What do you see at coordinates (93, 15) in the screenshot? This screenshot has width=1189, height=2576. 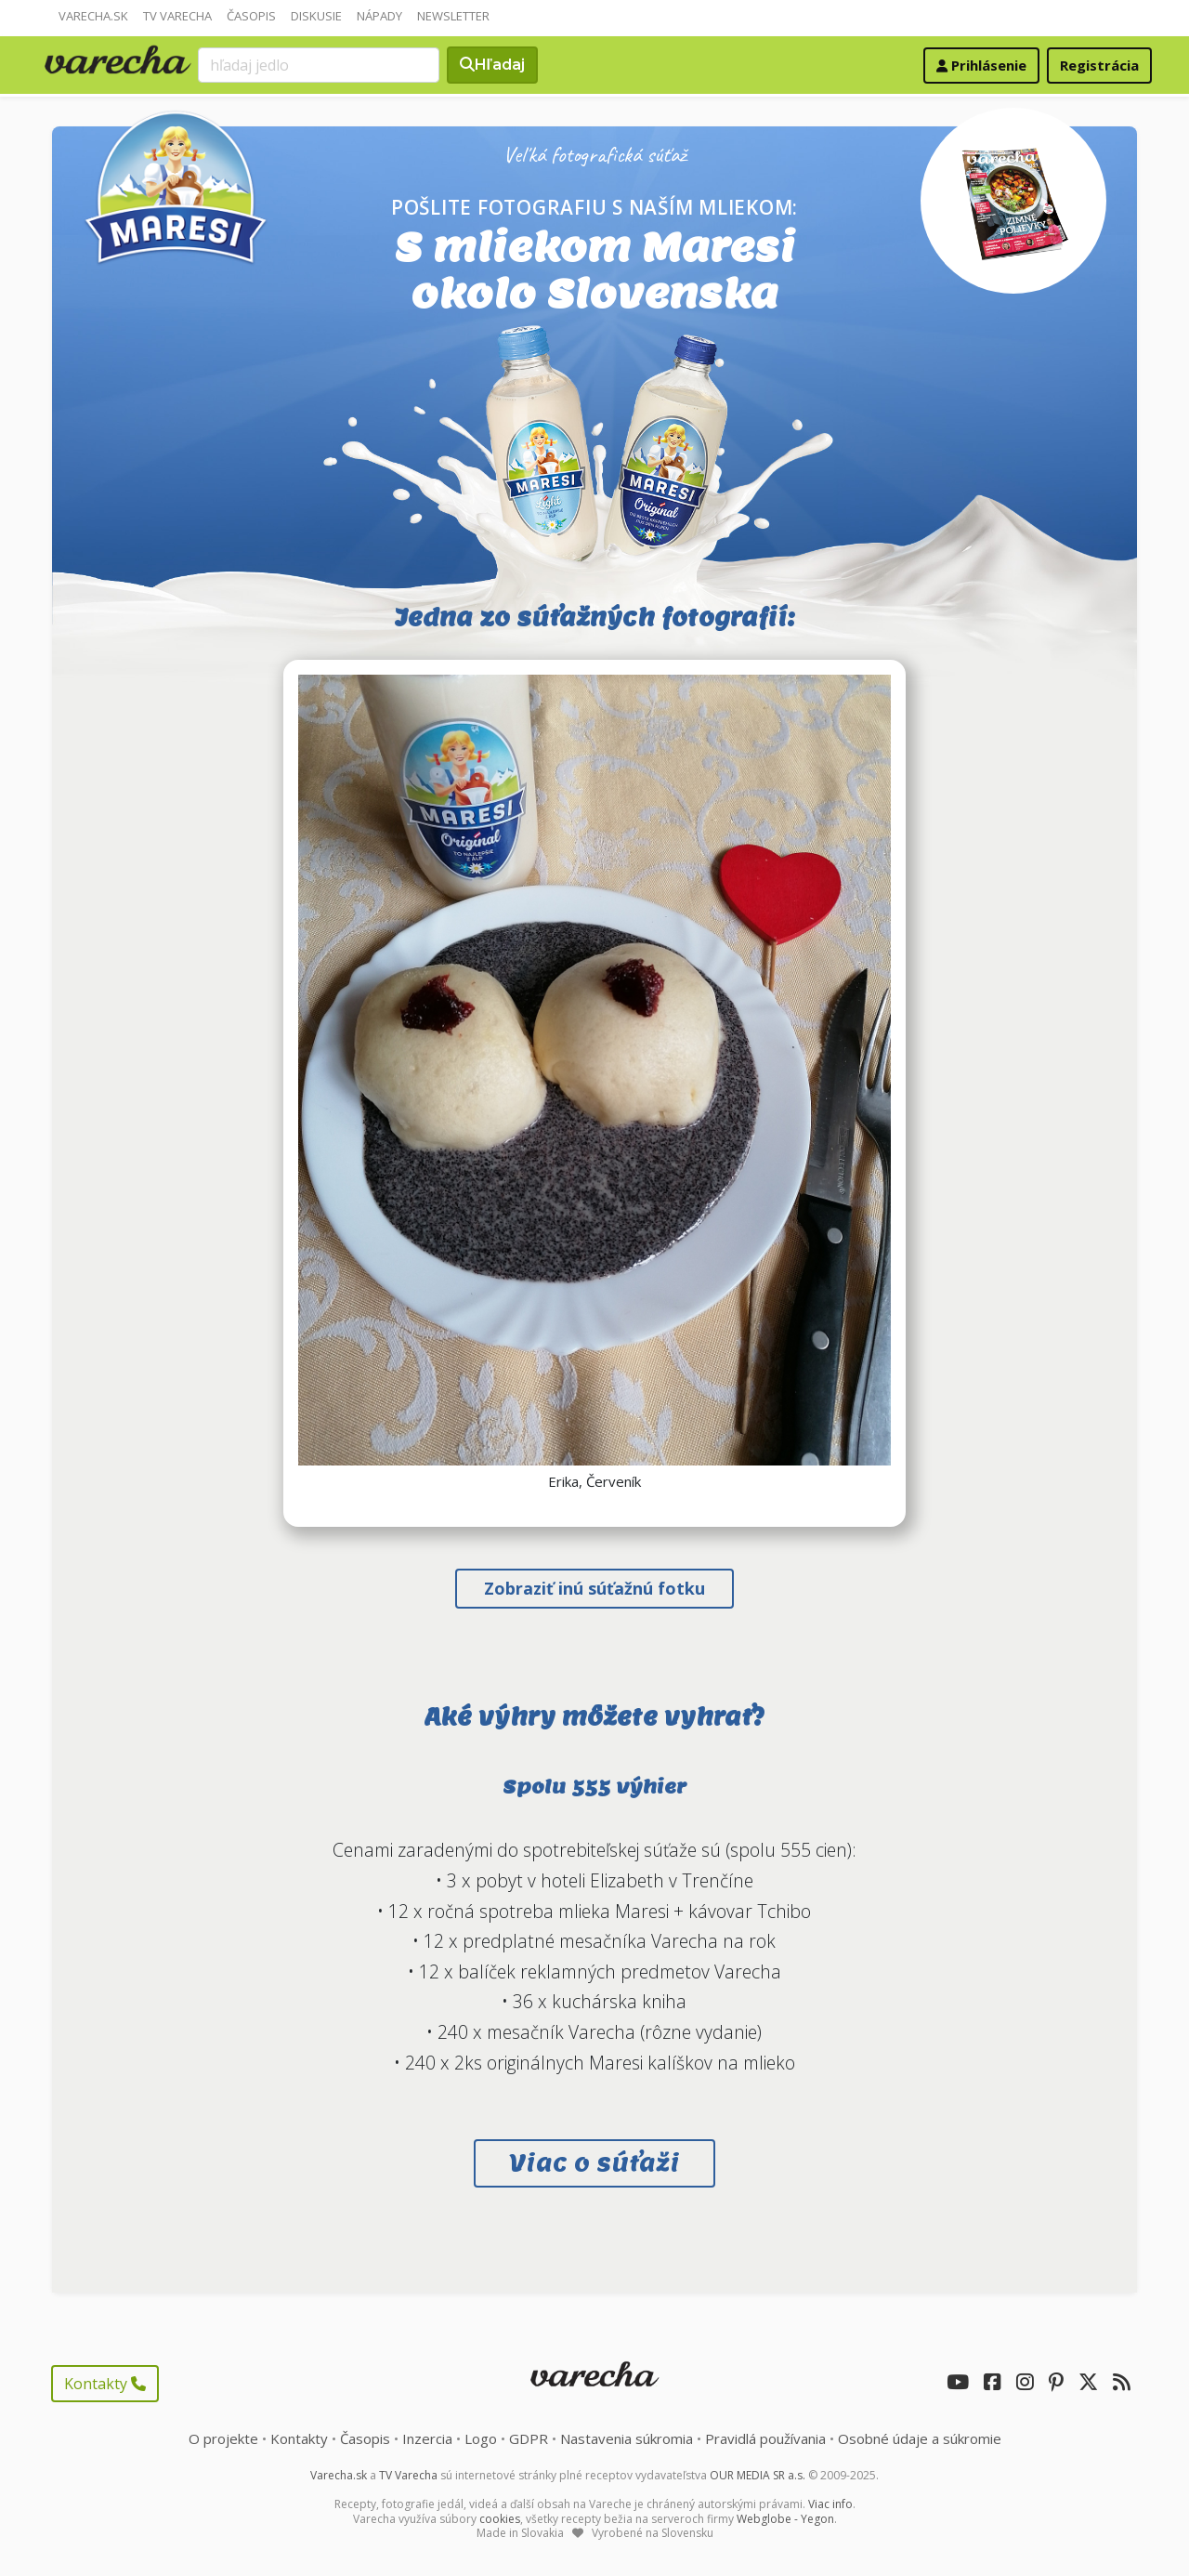 I see `Varecha.sk` at bounding box center [93, 15].